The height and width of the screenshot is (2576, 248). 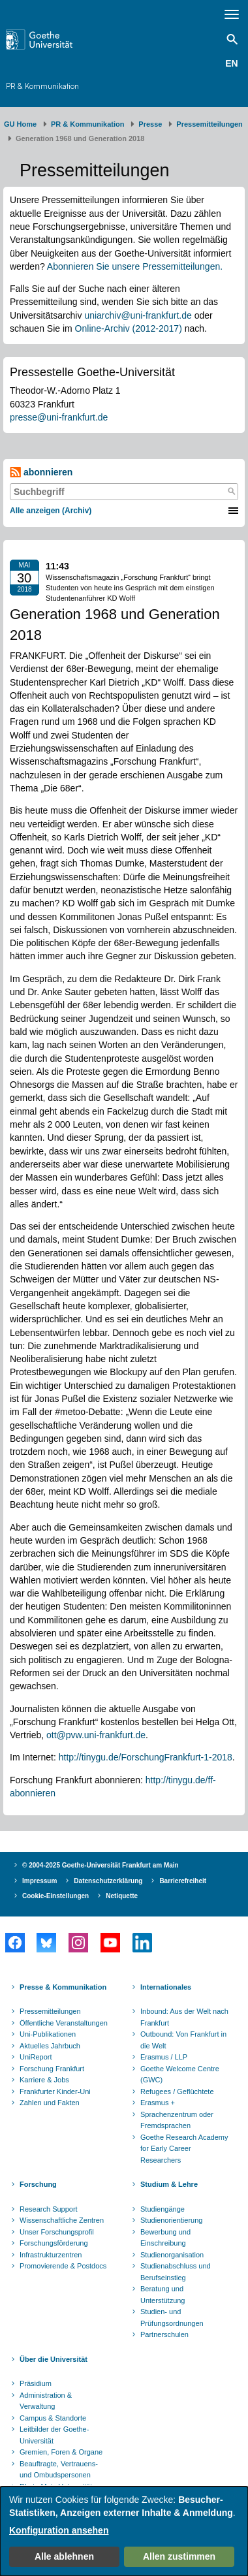 I want to click on Zahlen und Fakten, so click(x=50, y=2103).